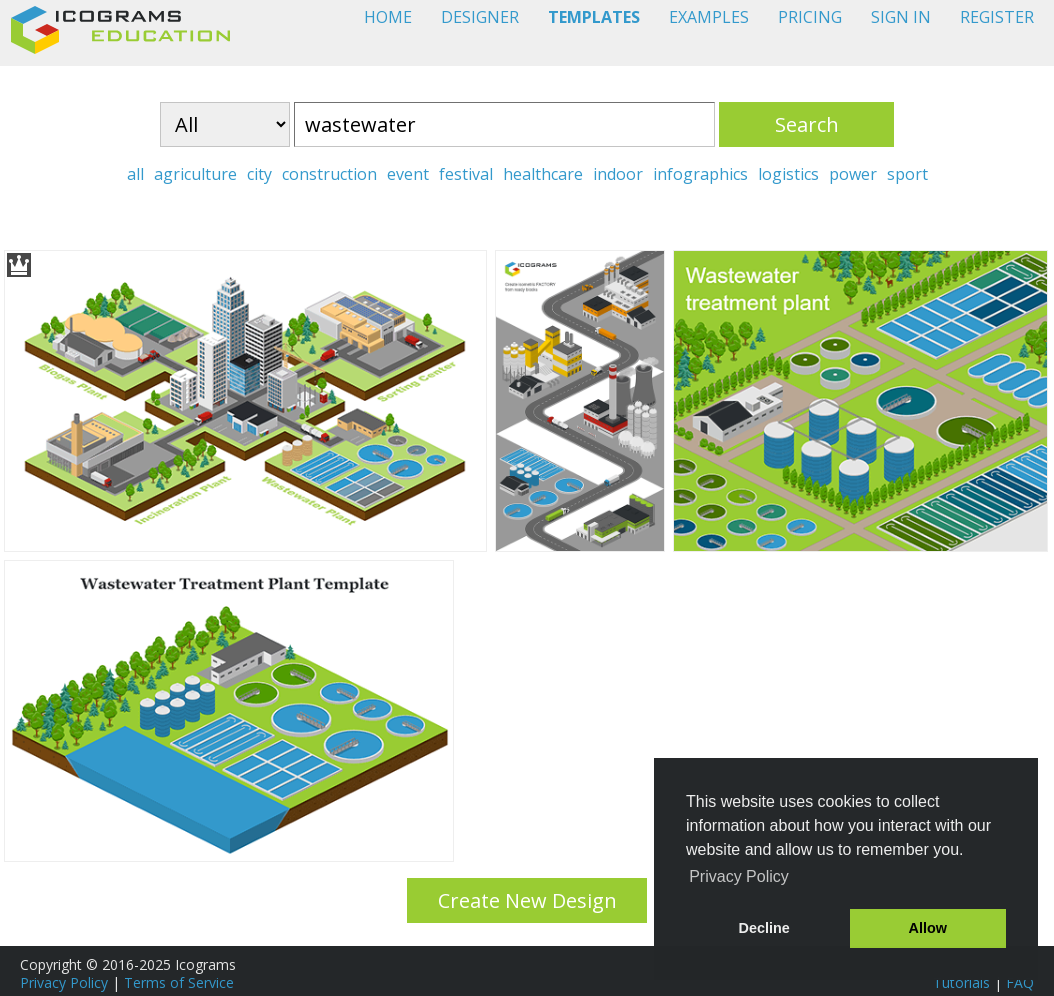  I want to click on SIGN IN, so click(901, 17).